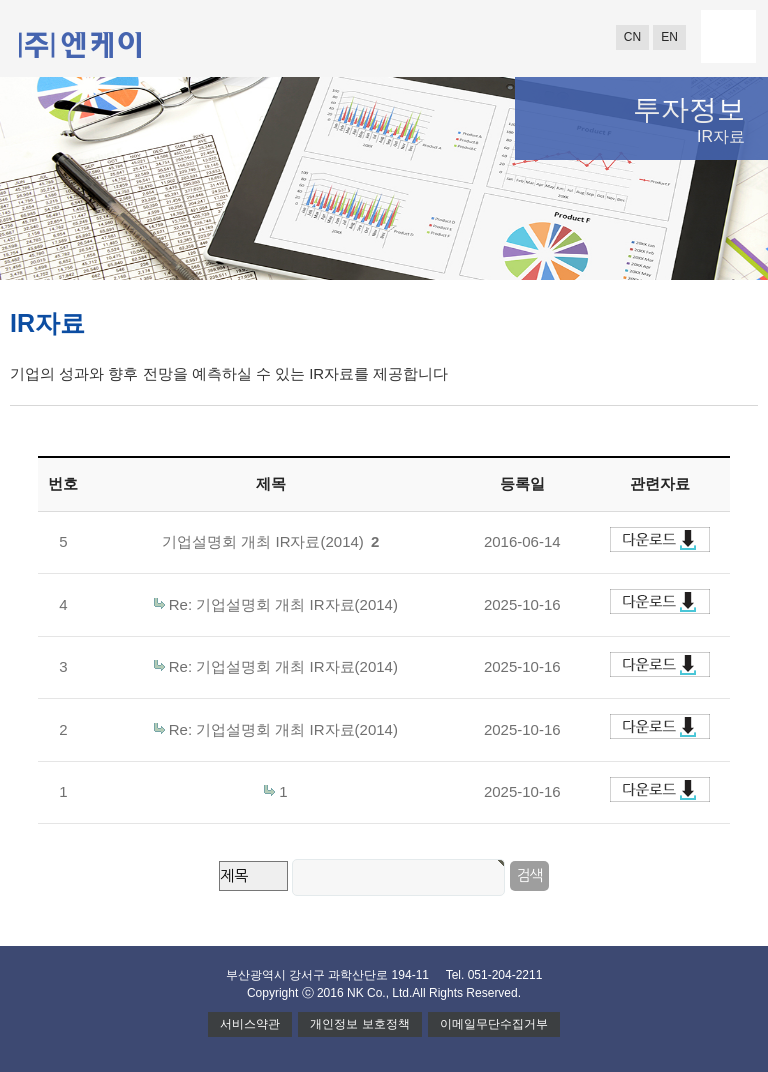  Describe the element at coordinates (494, 1024) in the screenshot. I see `이메일무단수집거부` at that location.